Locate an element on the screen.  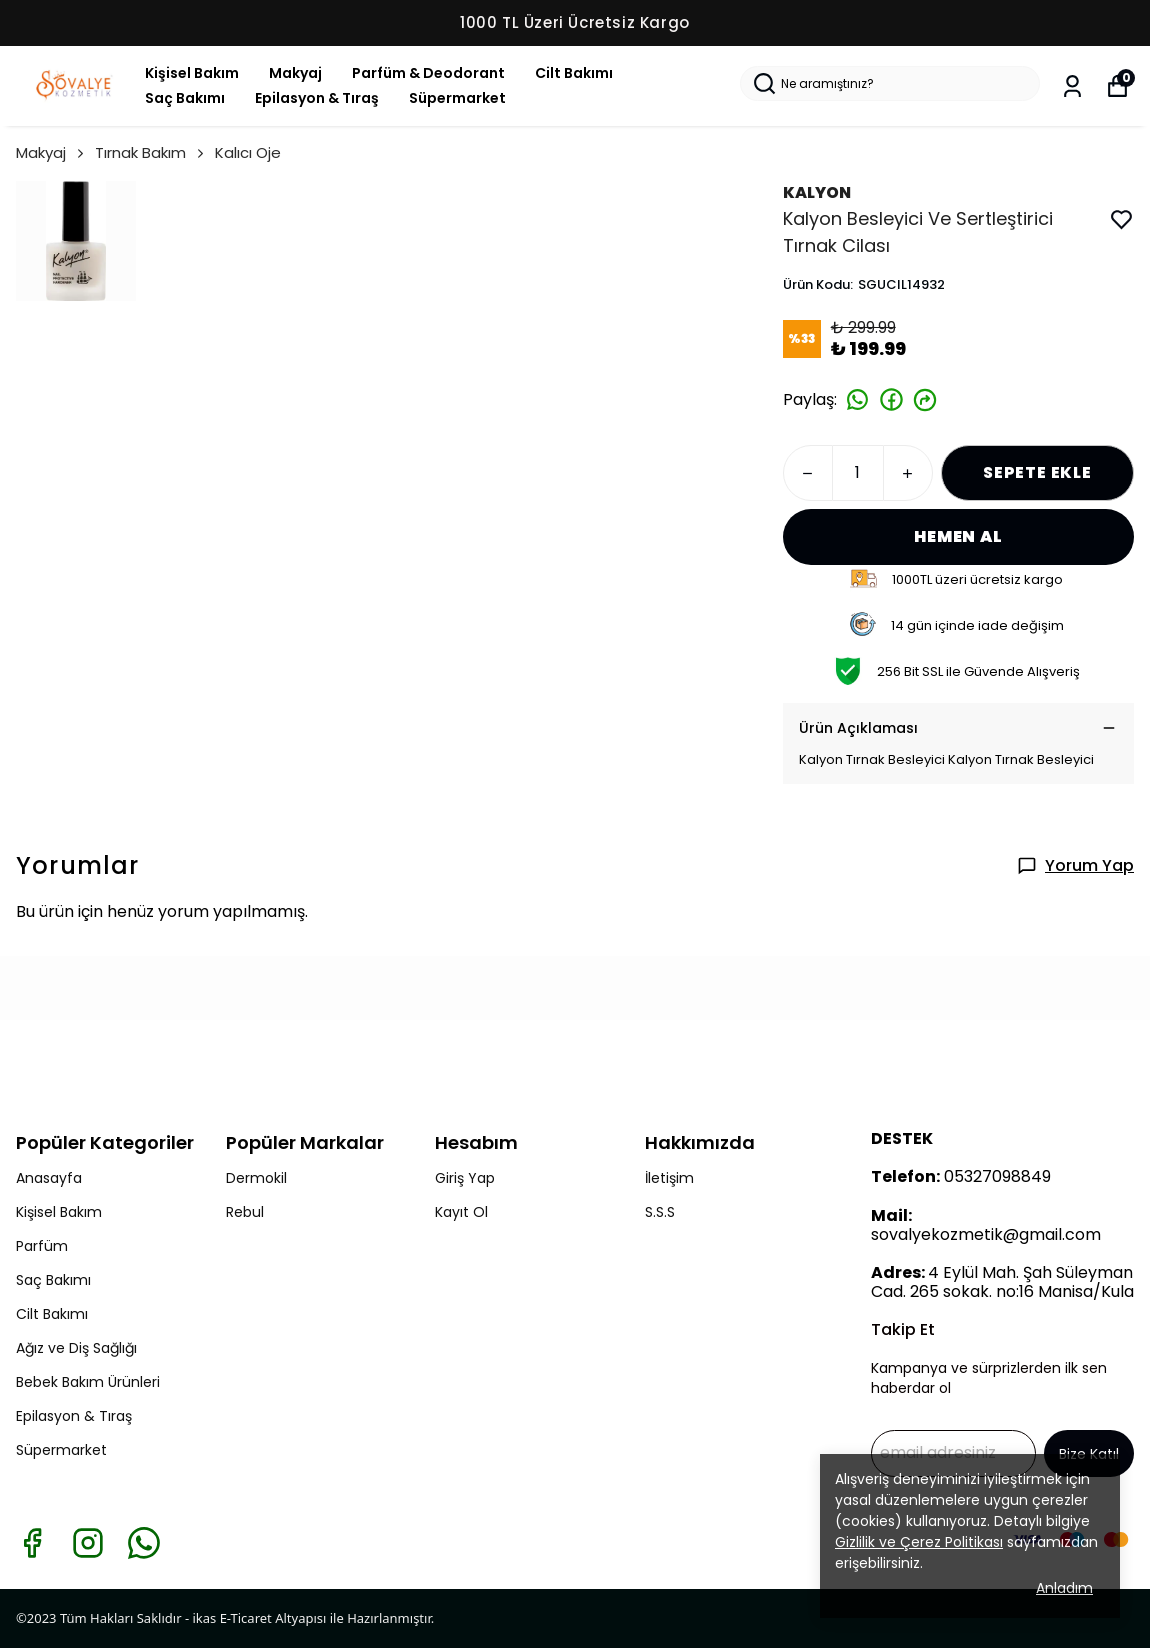
Kalıcı Oje is located at coordinates (248, 152).